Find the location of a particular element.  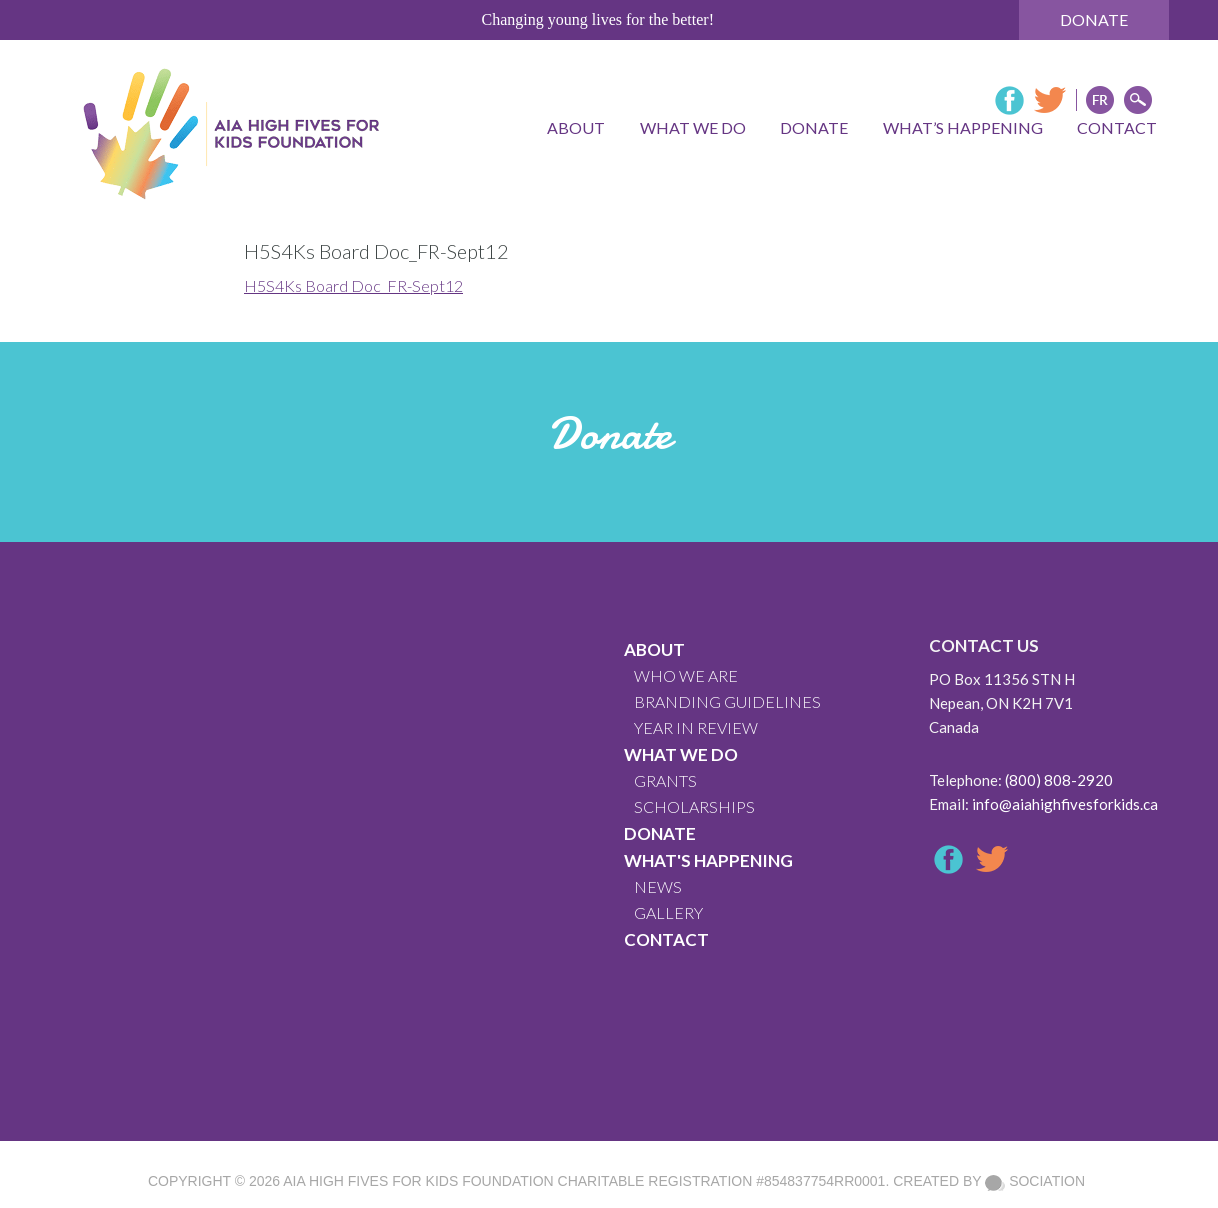

Donate is located at coordinates (1094, 19).